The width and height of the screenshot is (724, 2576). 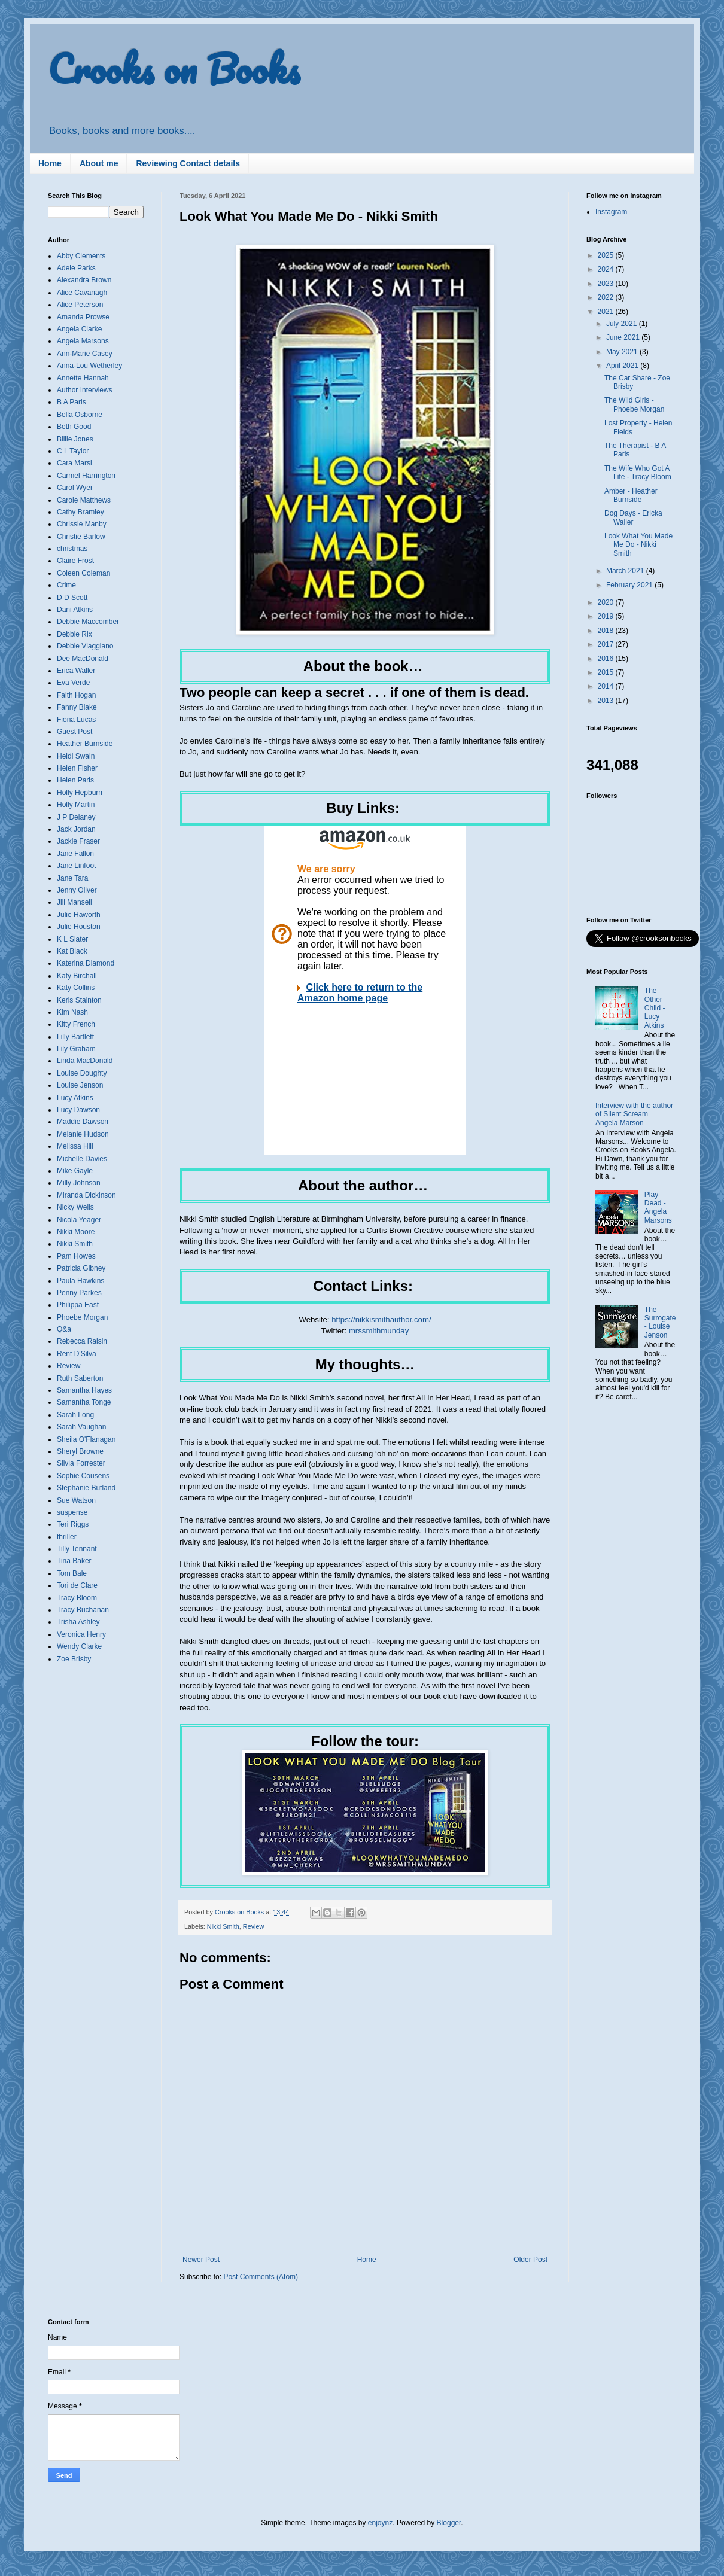 I want to click on Lucy Atkins, so click(x=75, y=1098).